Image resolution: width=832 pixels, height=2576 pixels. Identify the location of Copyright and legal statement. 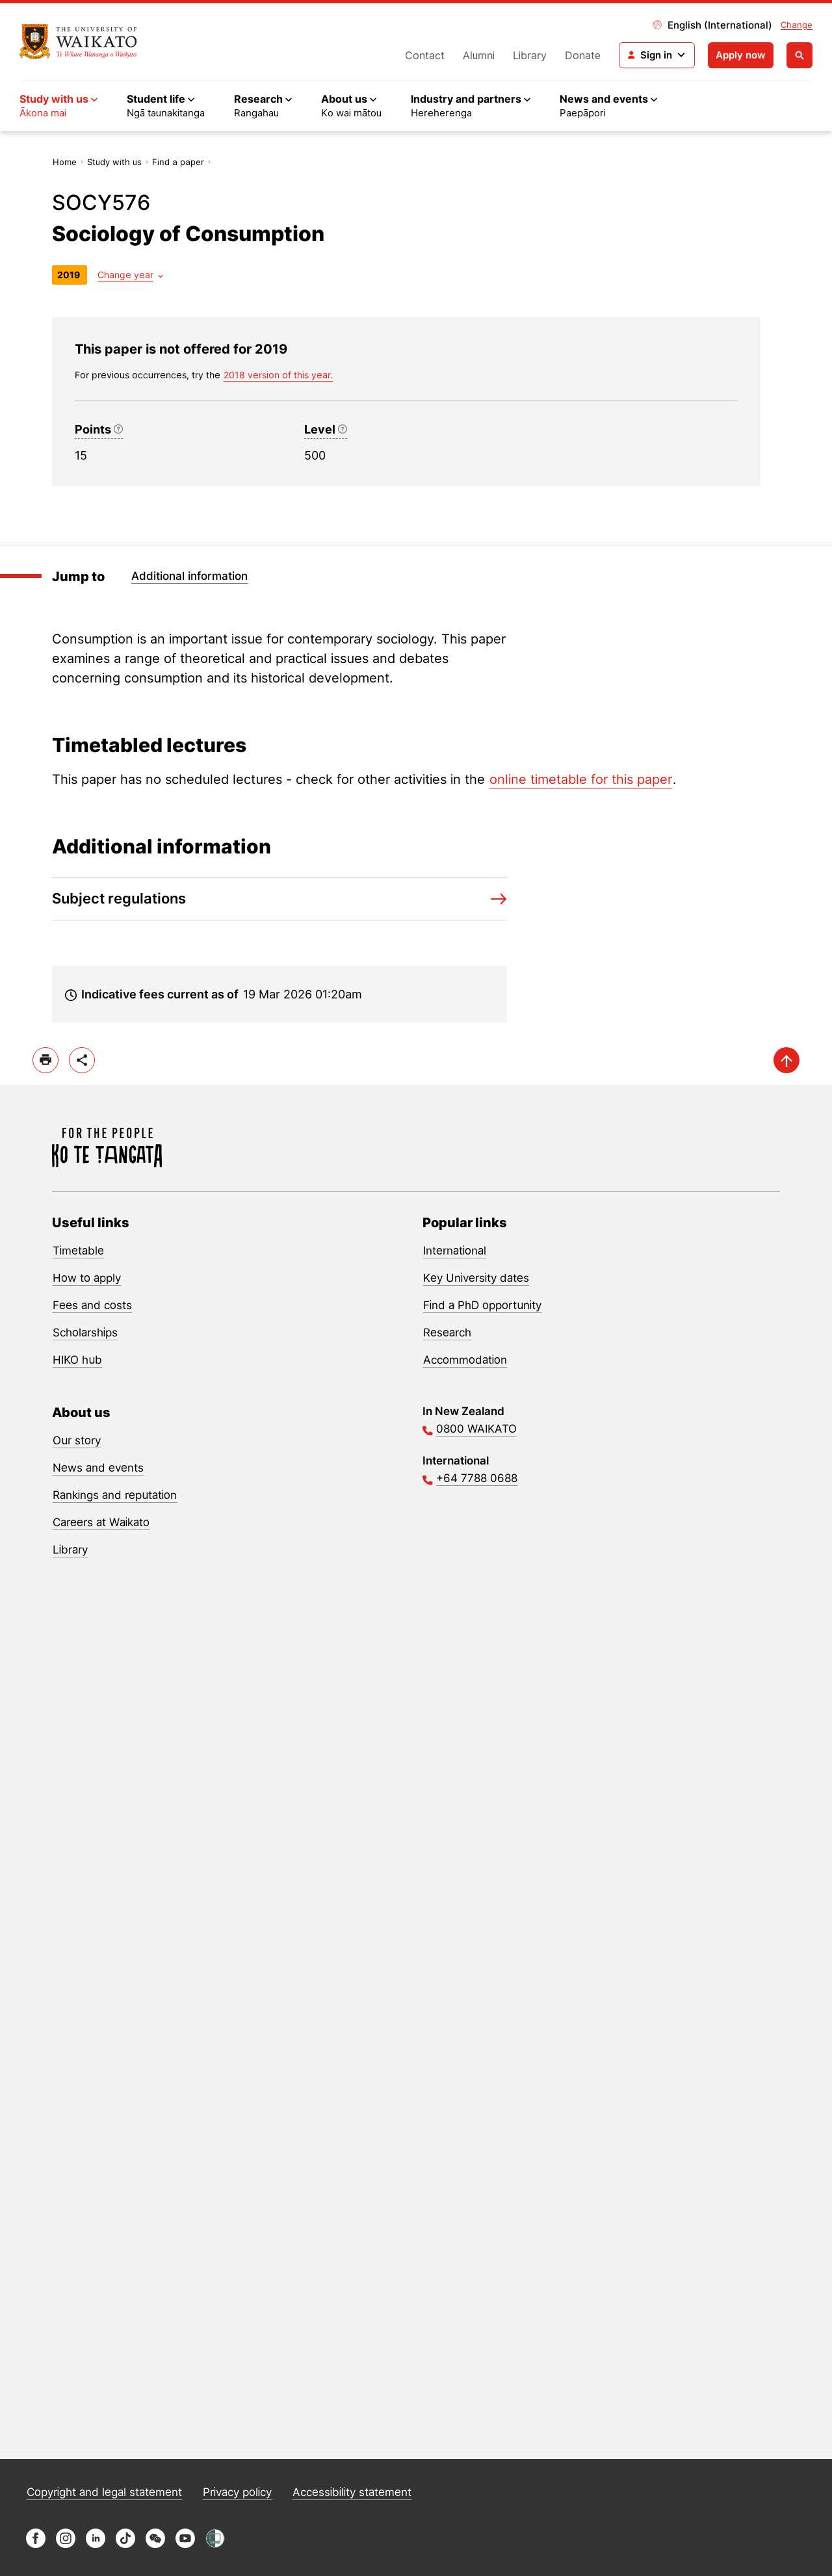
(104, 2492).